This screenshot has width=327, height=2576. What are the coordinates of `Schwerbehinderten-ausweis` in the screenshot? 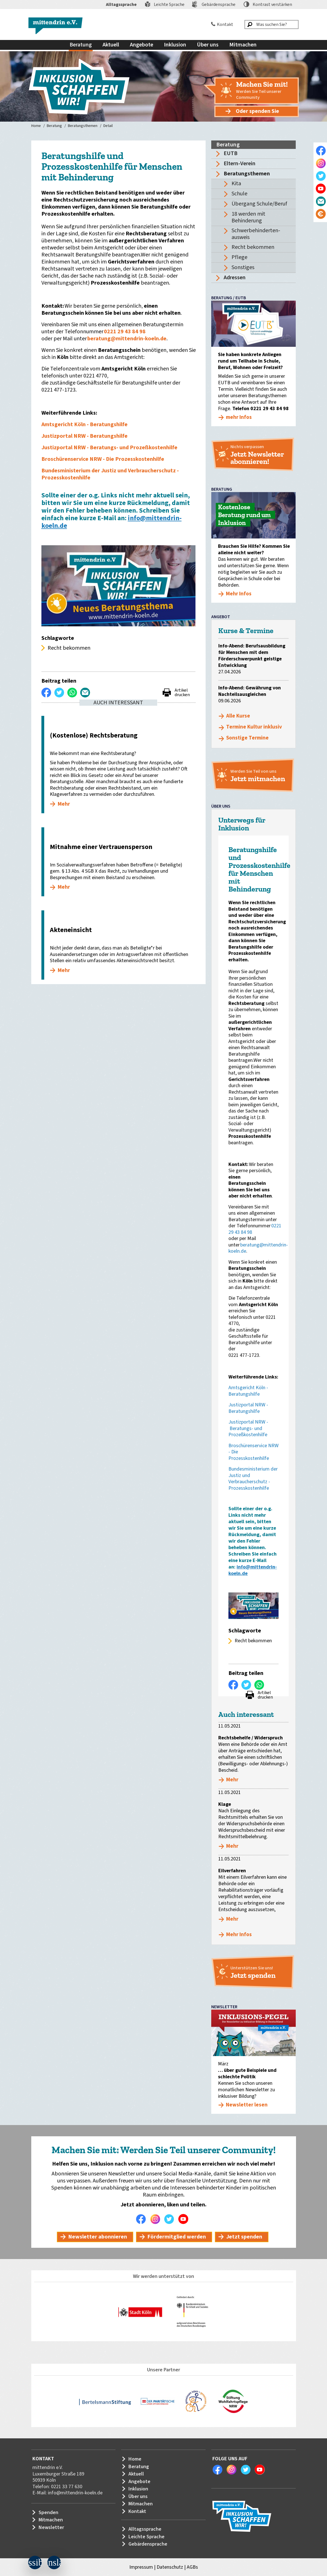 It's located at (256, 234).